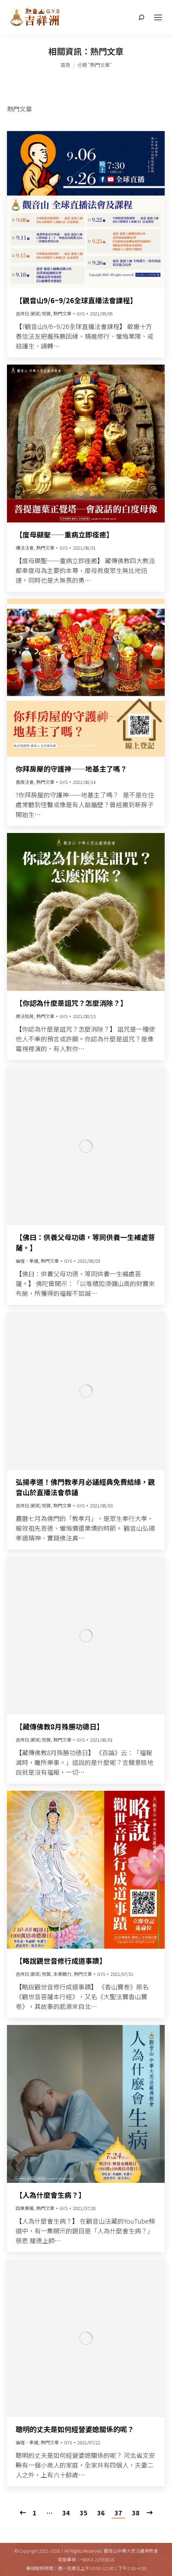 This screenshot has width=172, height=2576. What do you see at coordinates (118, 2512) in the screenshot?
I see `37` at bounding box center [118, 2512].